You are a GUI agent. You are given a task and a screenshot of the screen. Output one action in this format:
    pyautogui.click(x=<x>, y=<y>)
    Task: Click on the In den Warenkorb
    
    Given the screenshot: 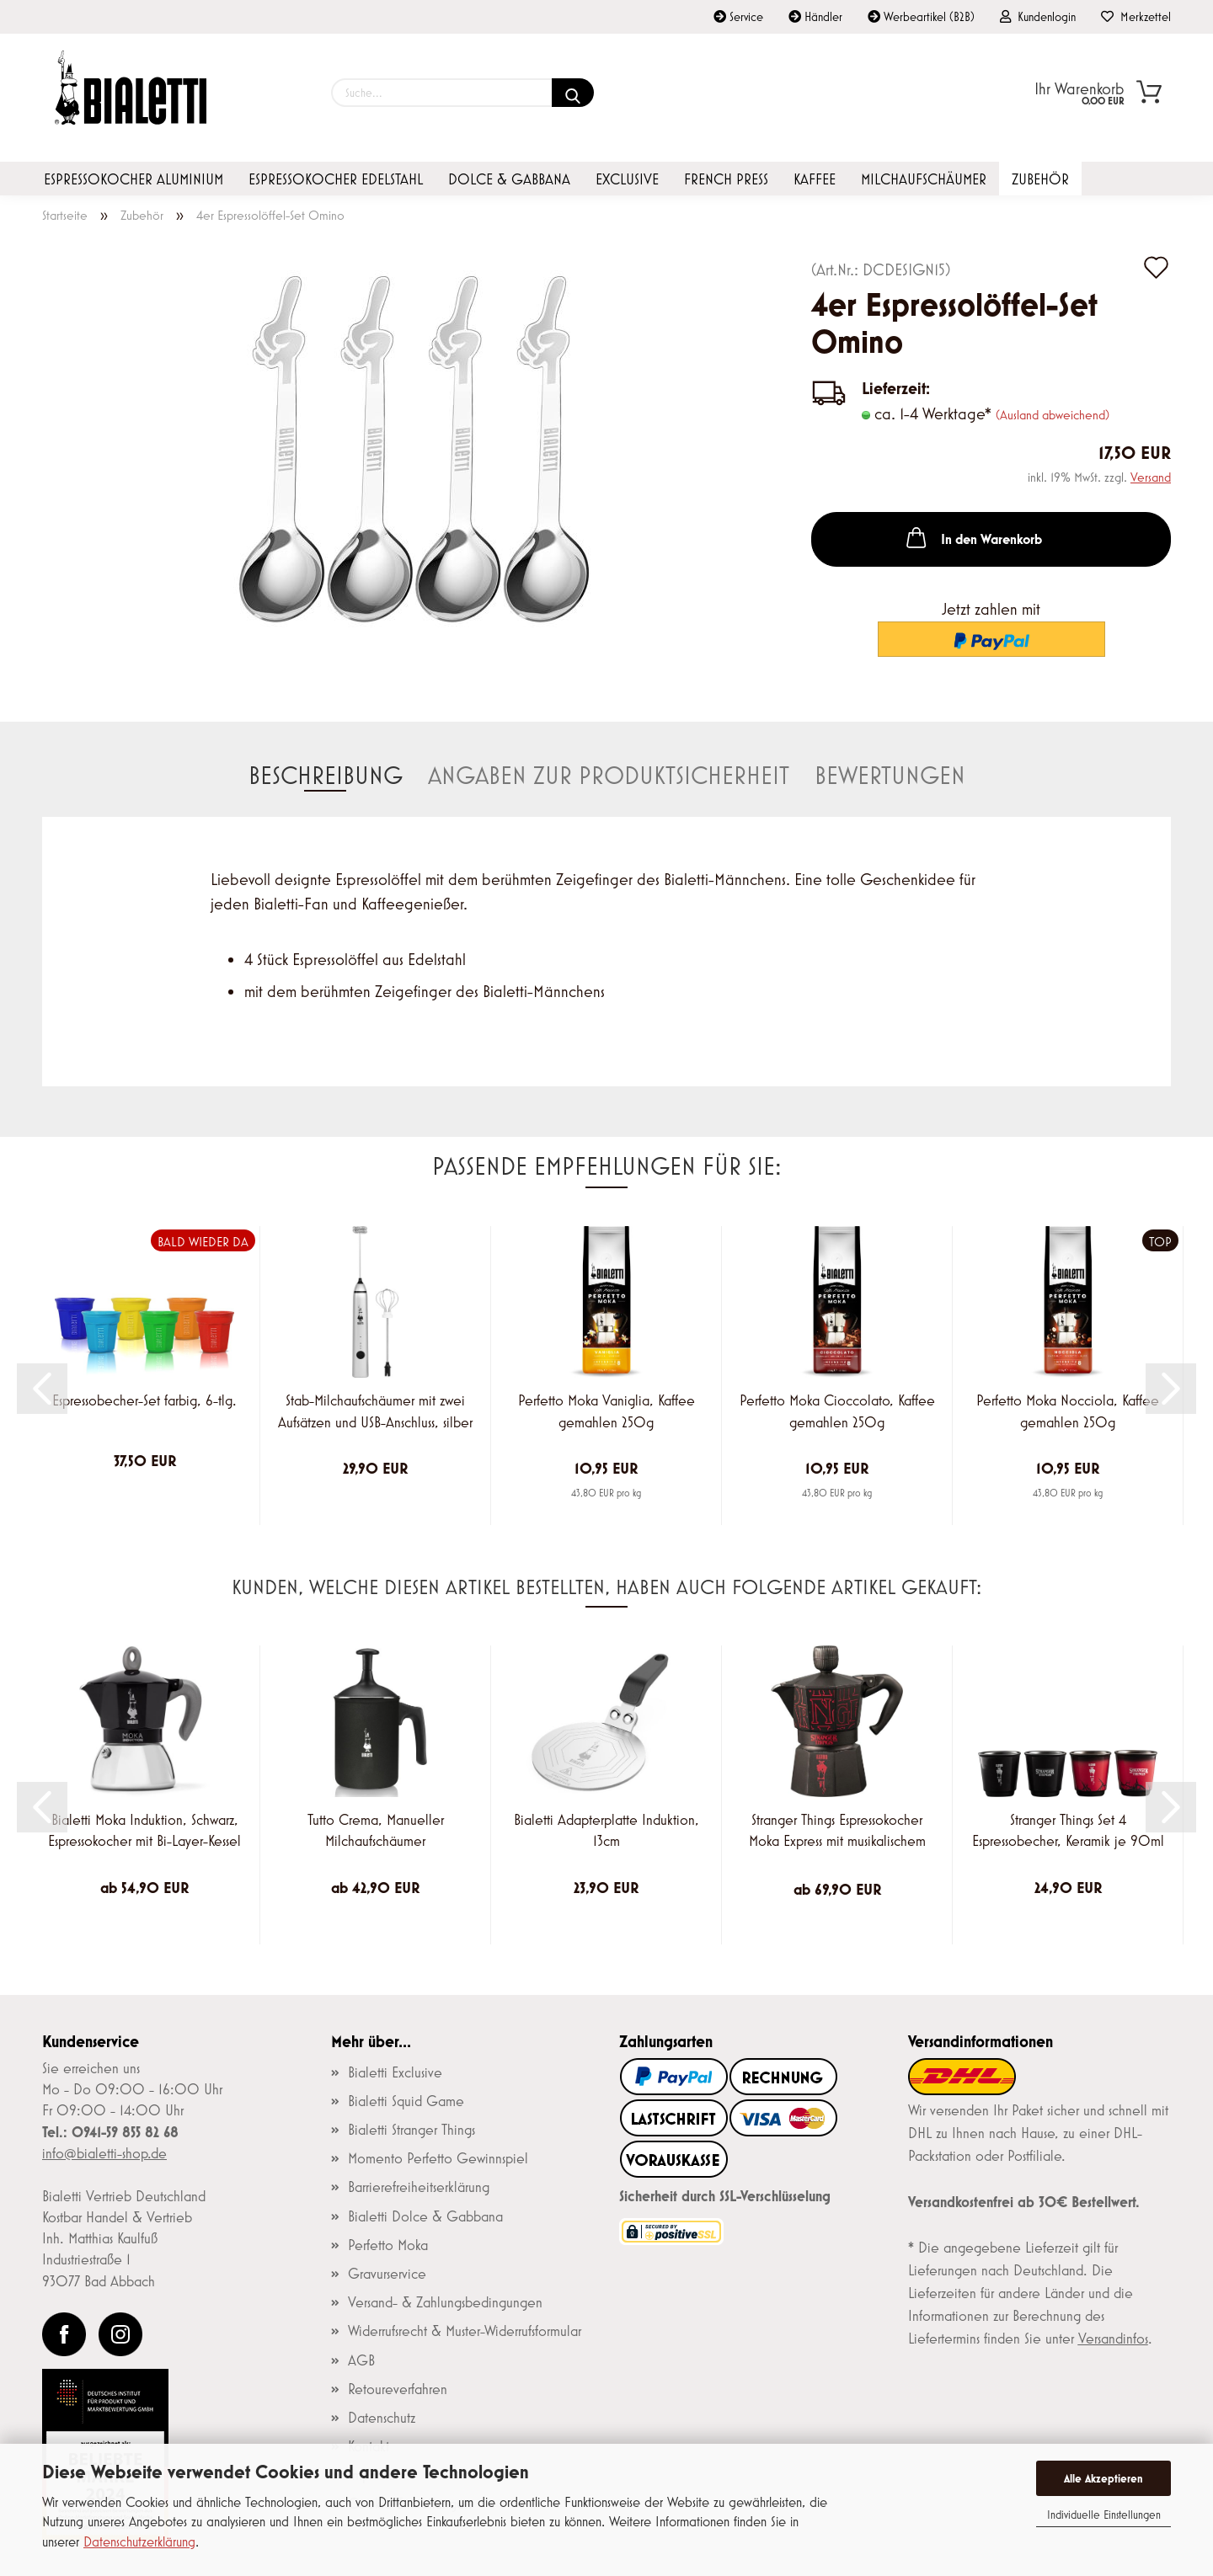 What is the action you would take?
    pyautogui.click(x=972, y=537)
    